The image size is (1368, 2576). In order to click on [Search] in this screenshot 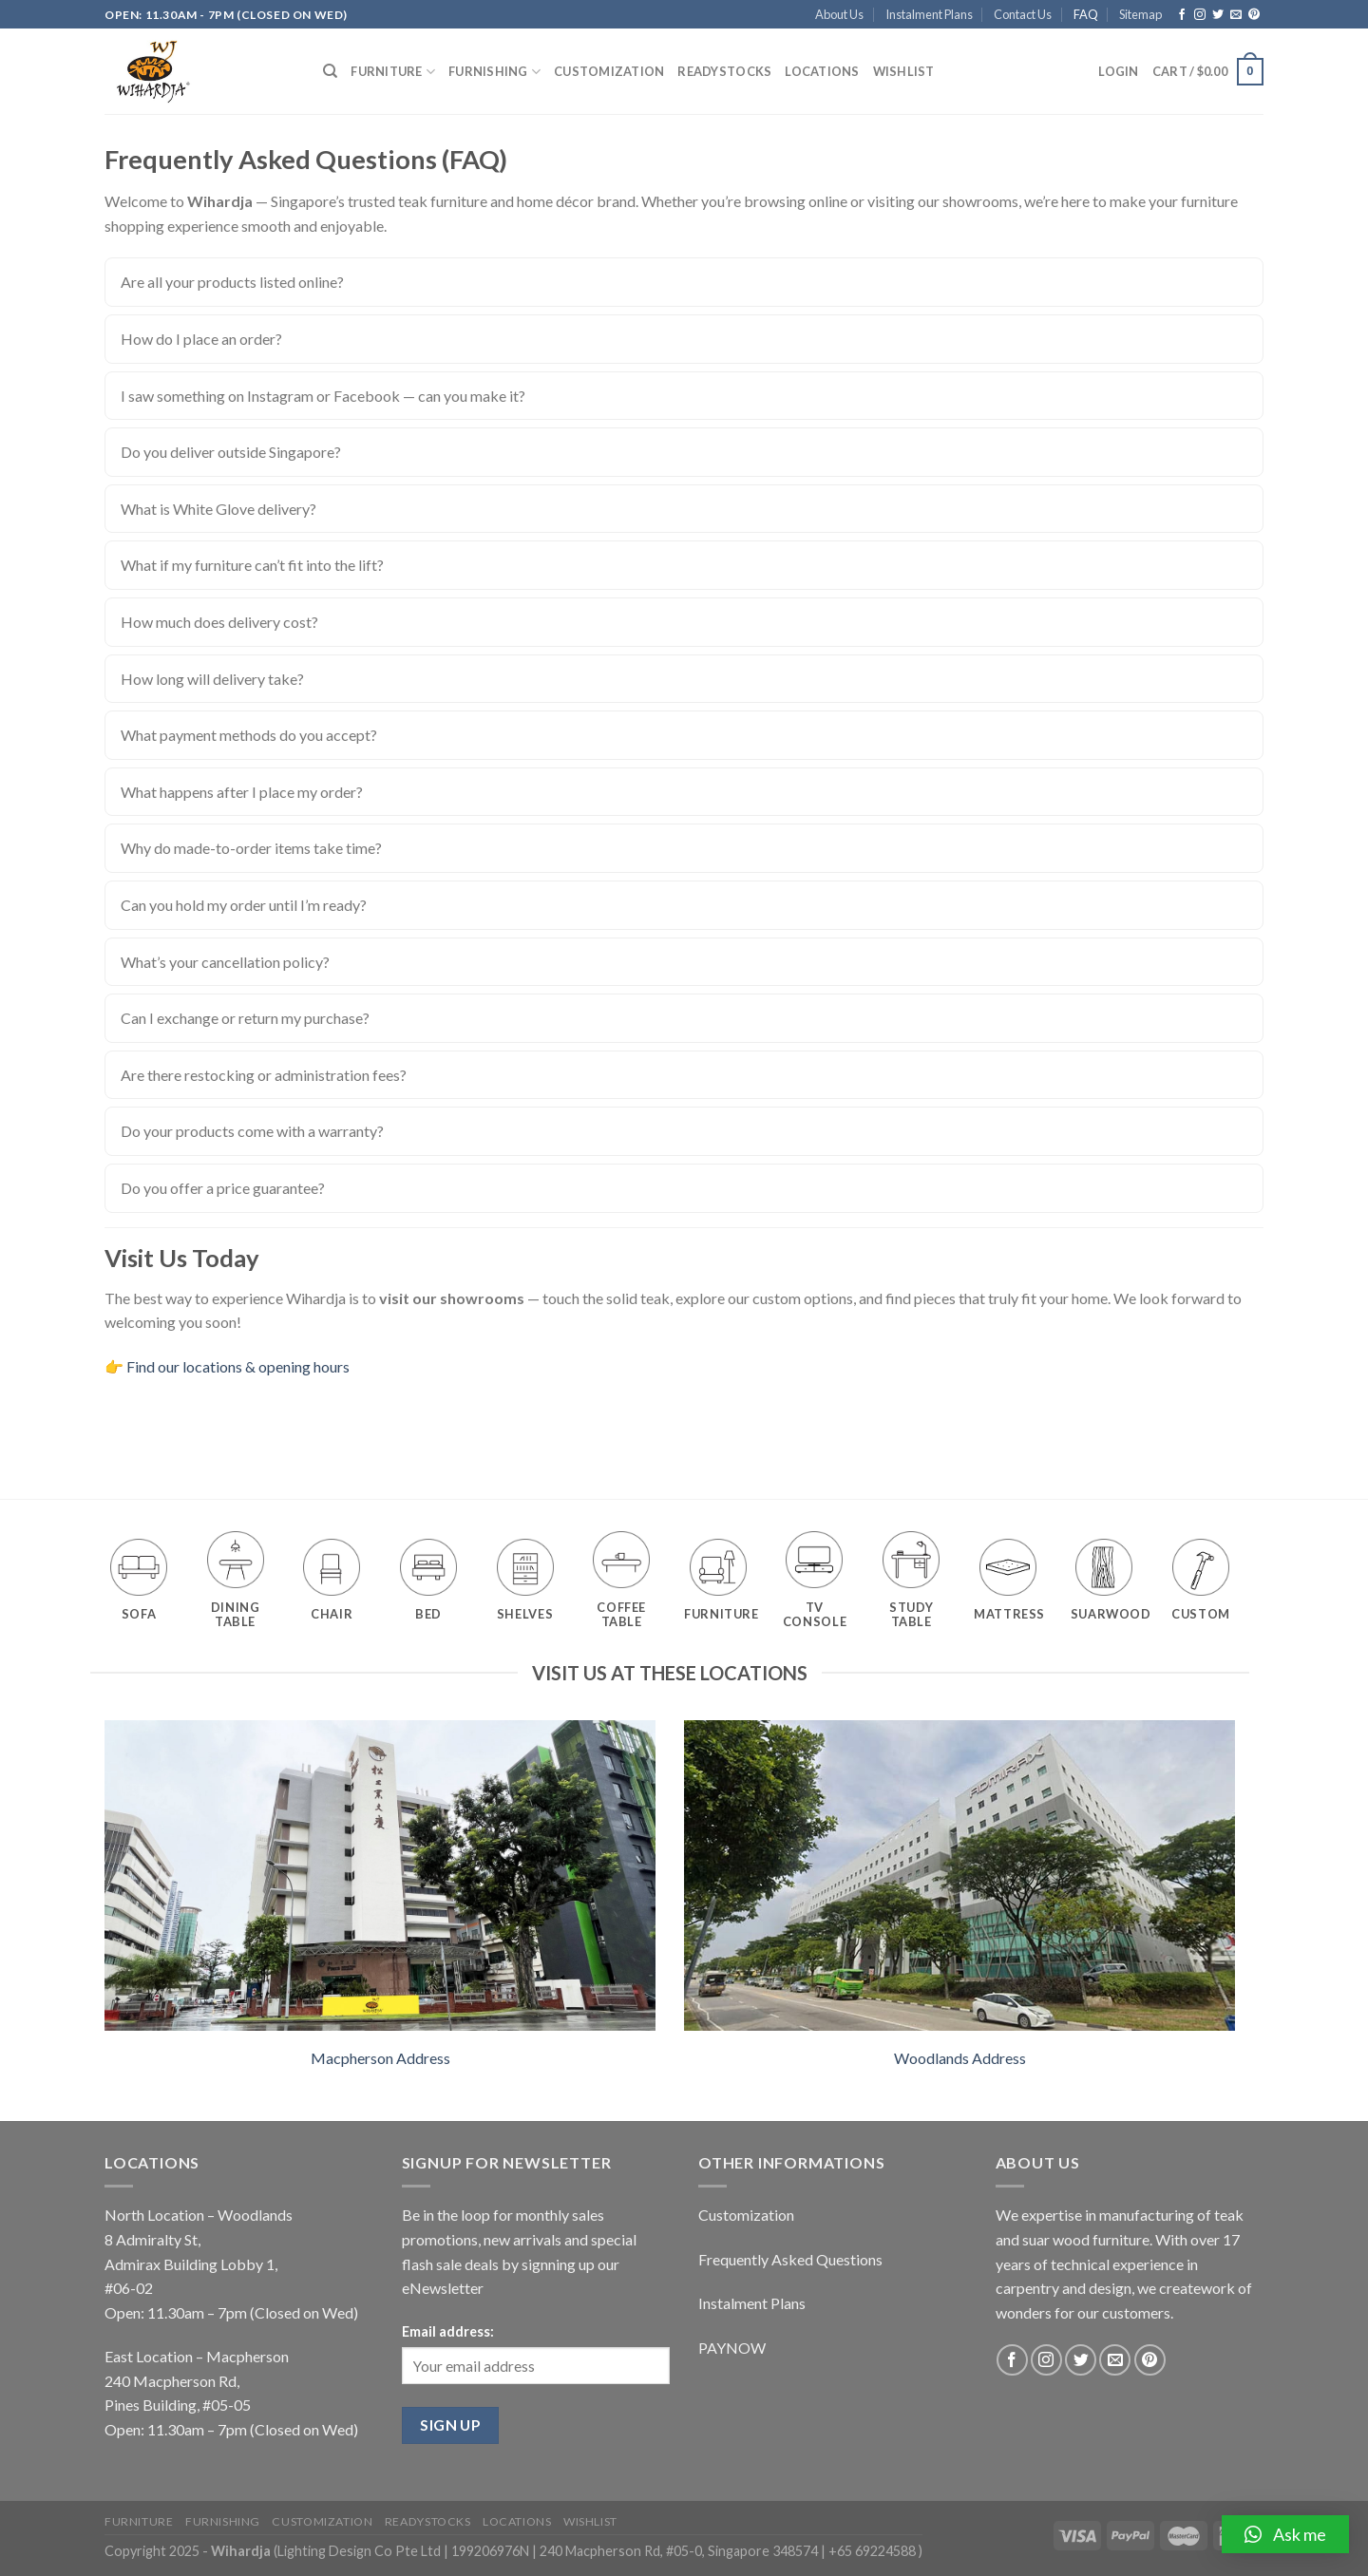, I will do `click(330, 71)`.